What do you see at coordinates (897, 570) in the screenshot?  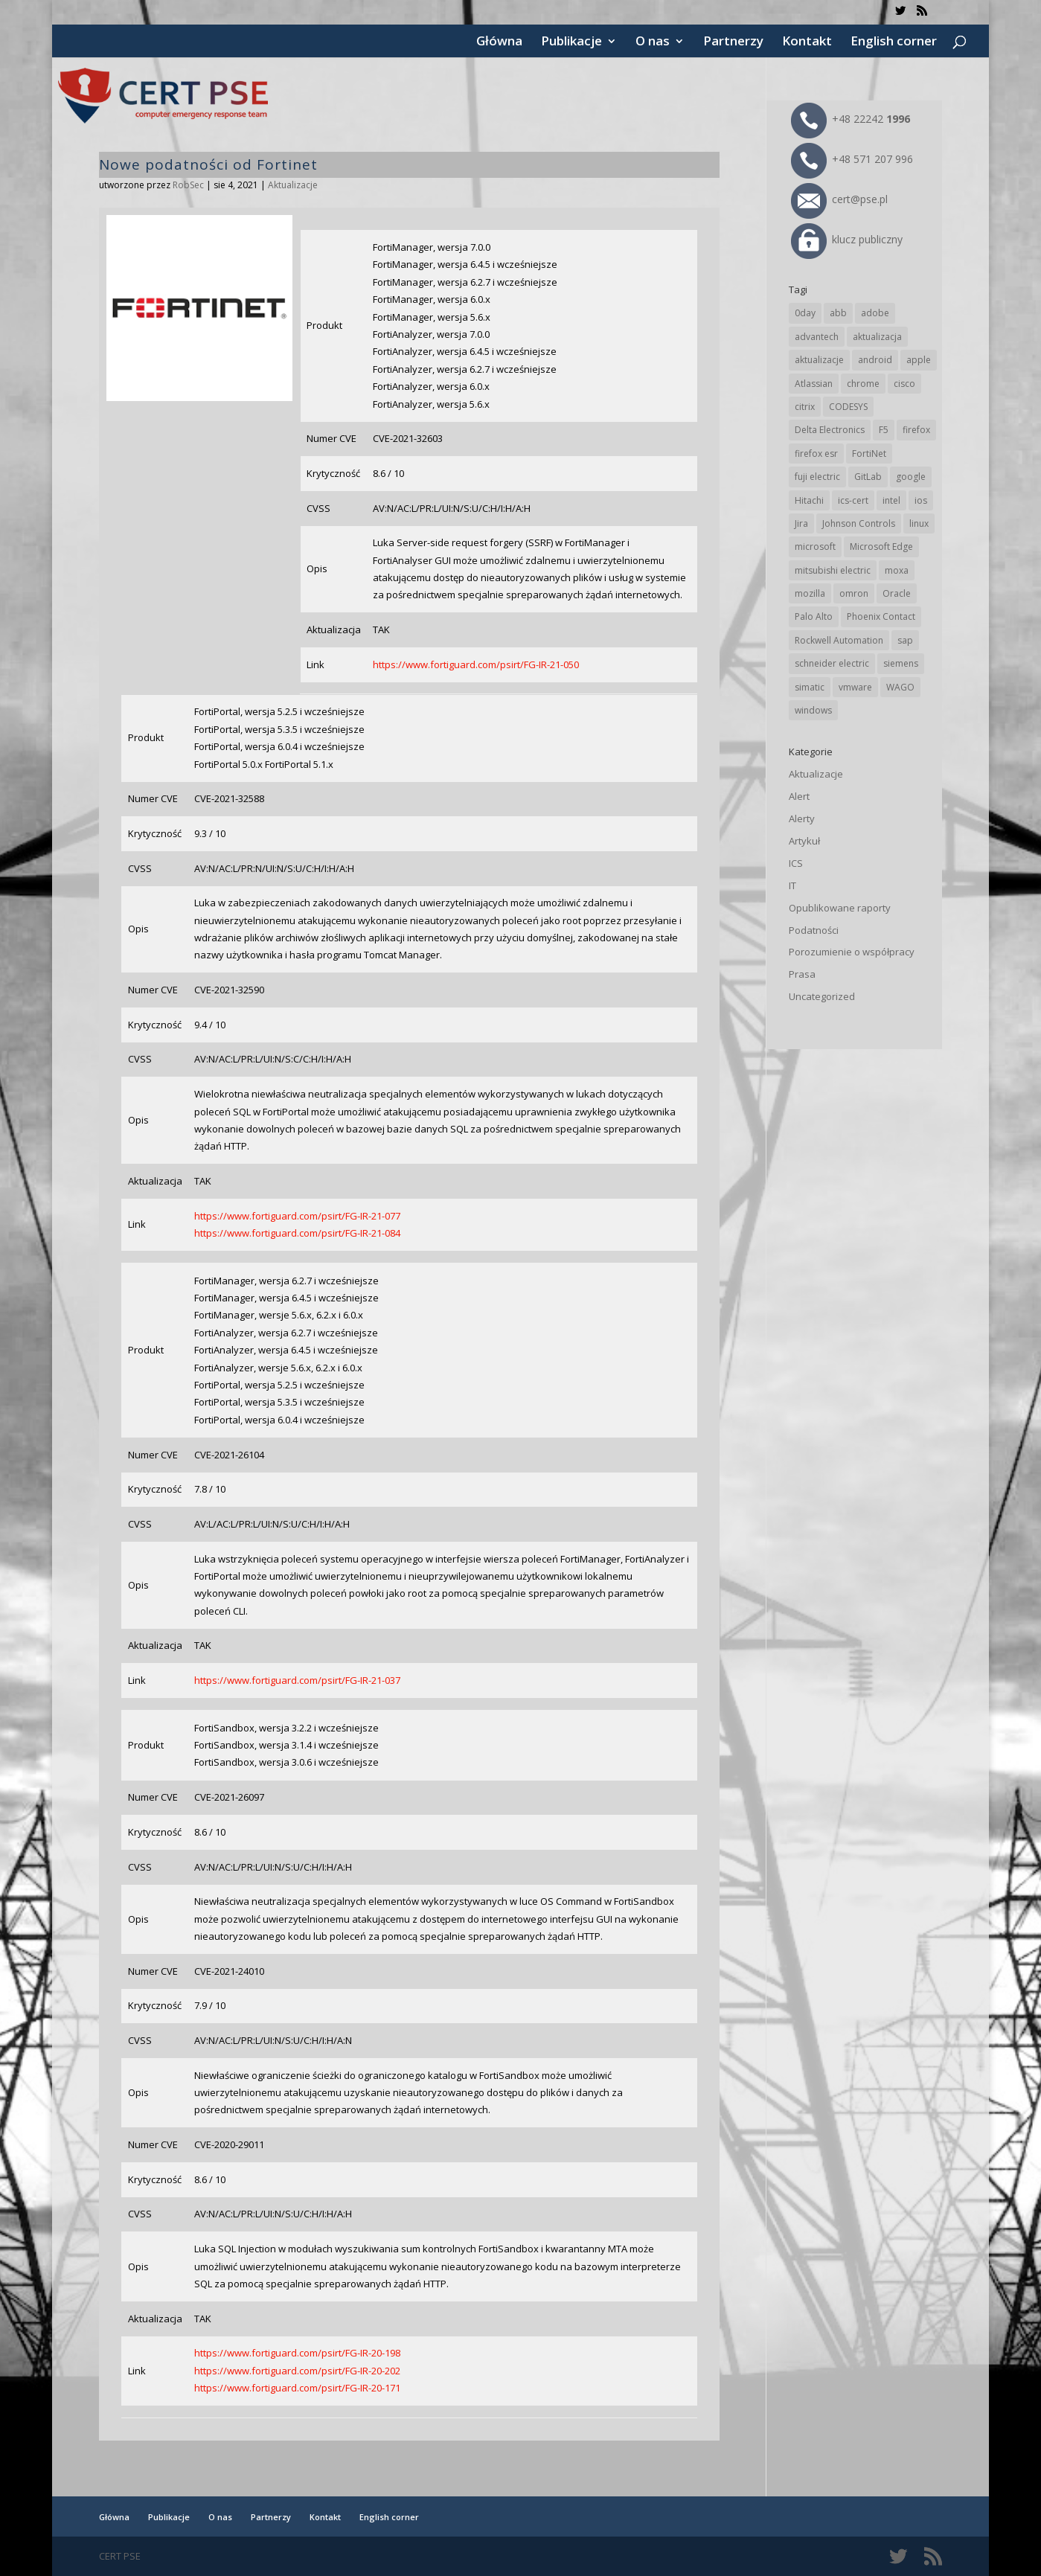 I see `moxa [moxa (56 elementów)]` at bounding box center [897, 570].